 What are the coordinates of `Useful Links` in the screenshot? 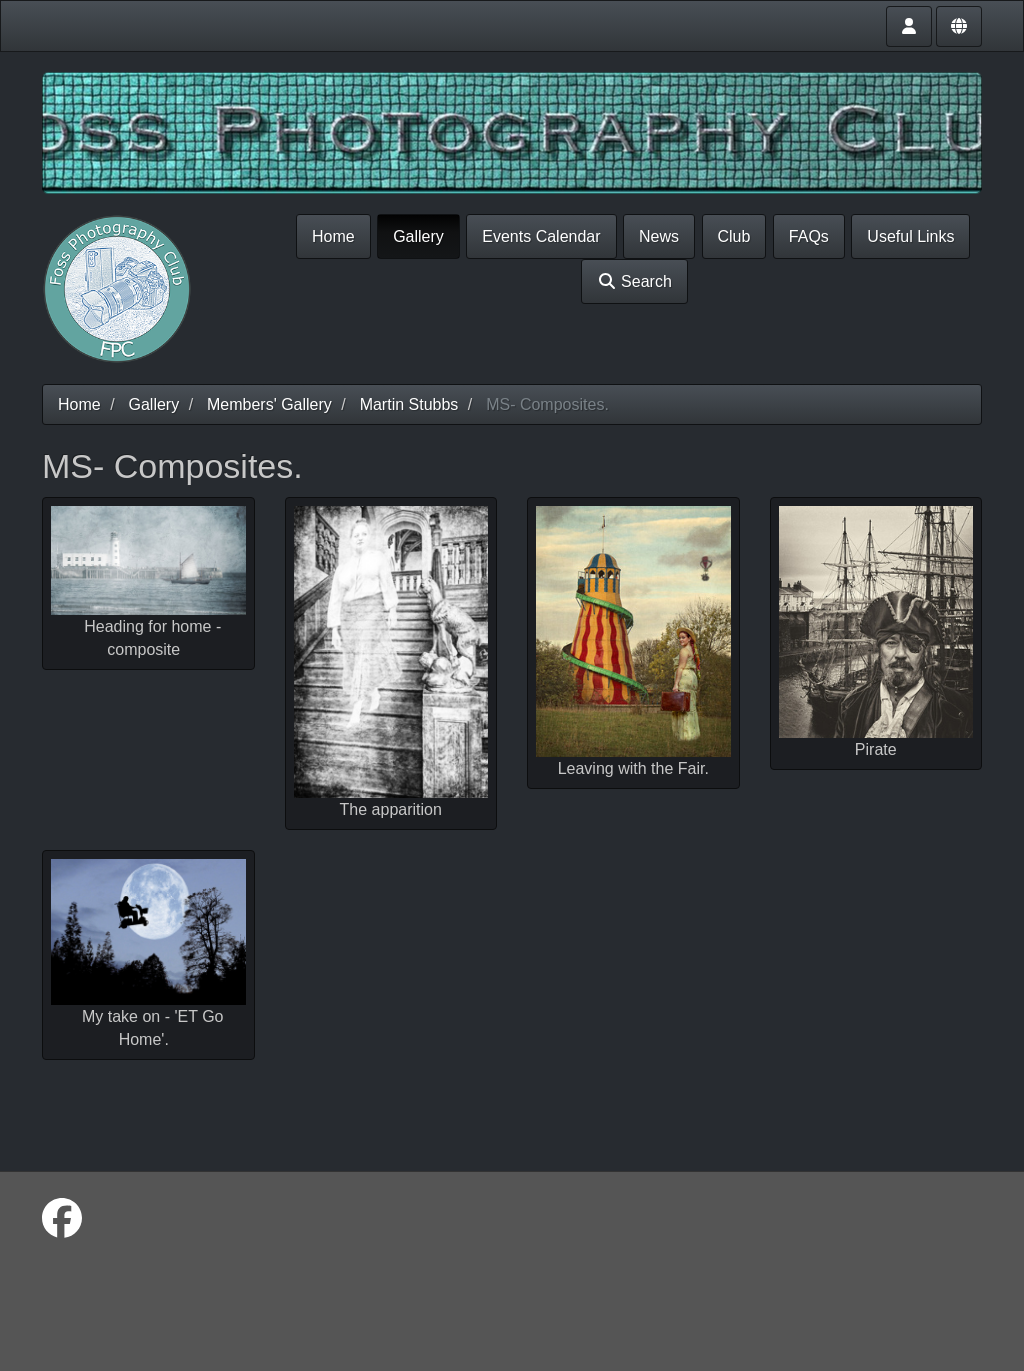 It's located at (910, 236).